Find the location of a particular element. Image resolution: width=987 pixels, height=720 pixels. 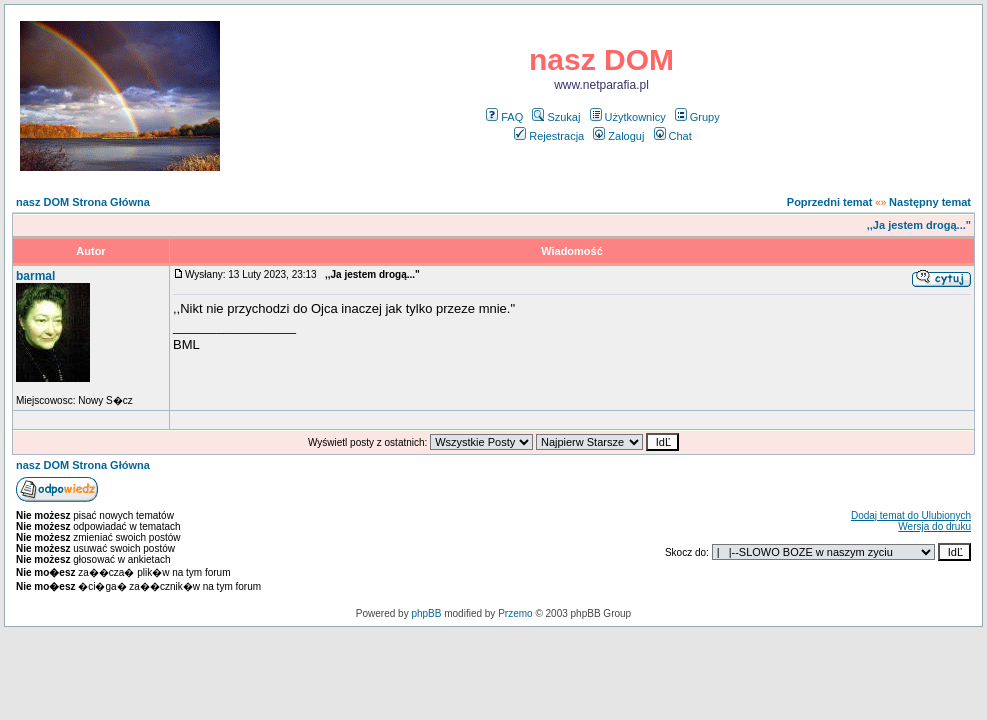

Następny temat is located at coordinates (930, 202).